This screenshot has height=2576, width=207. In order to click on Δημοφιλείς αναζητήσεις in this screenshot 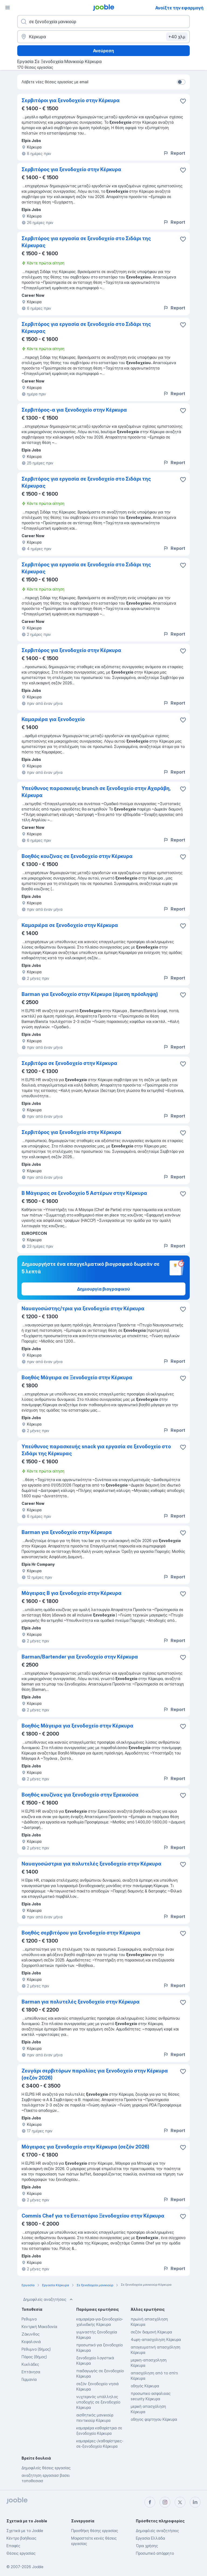, I will do `click(48, 2299)`.